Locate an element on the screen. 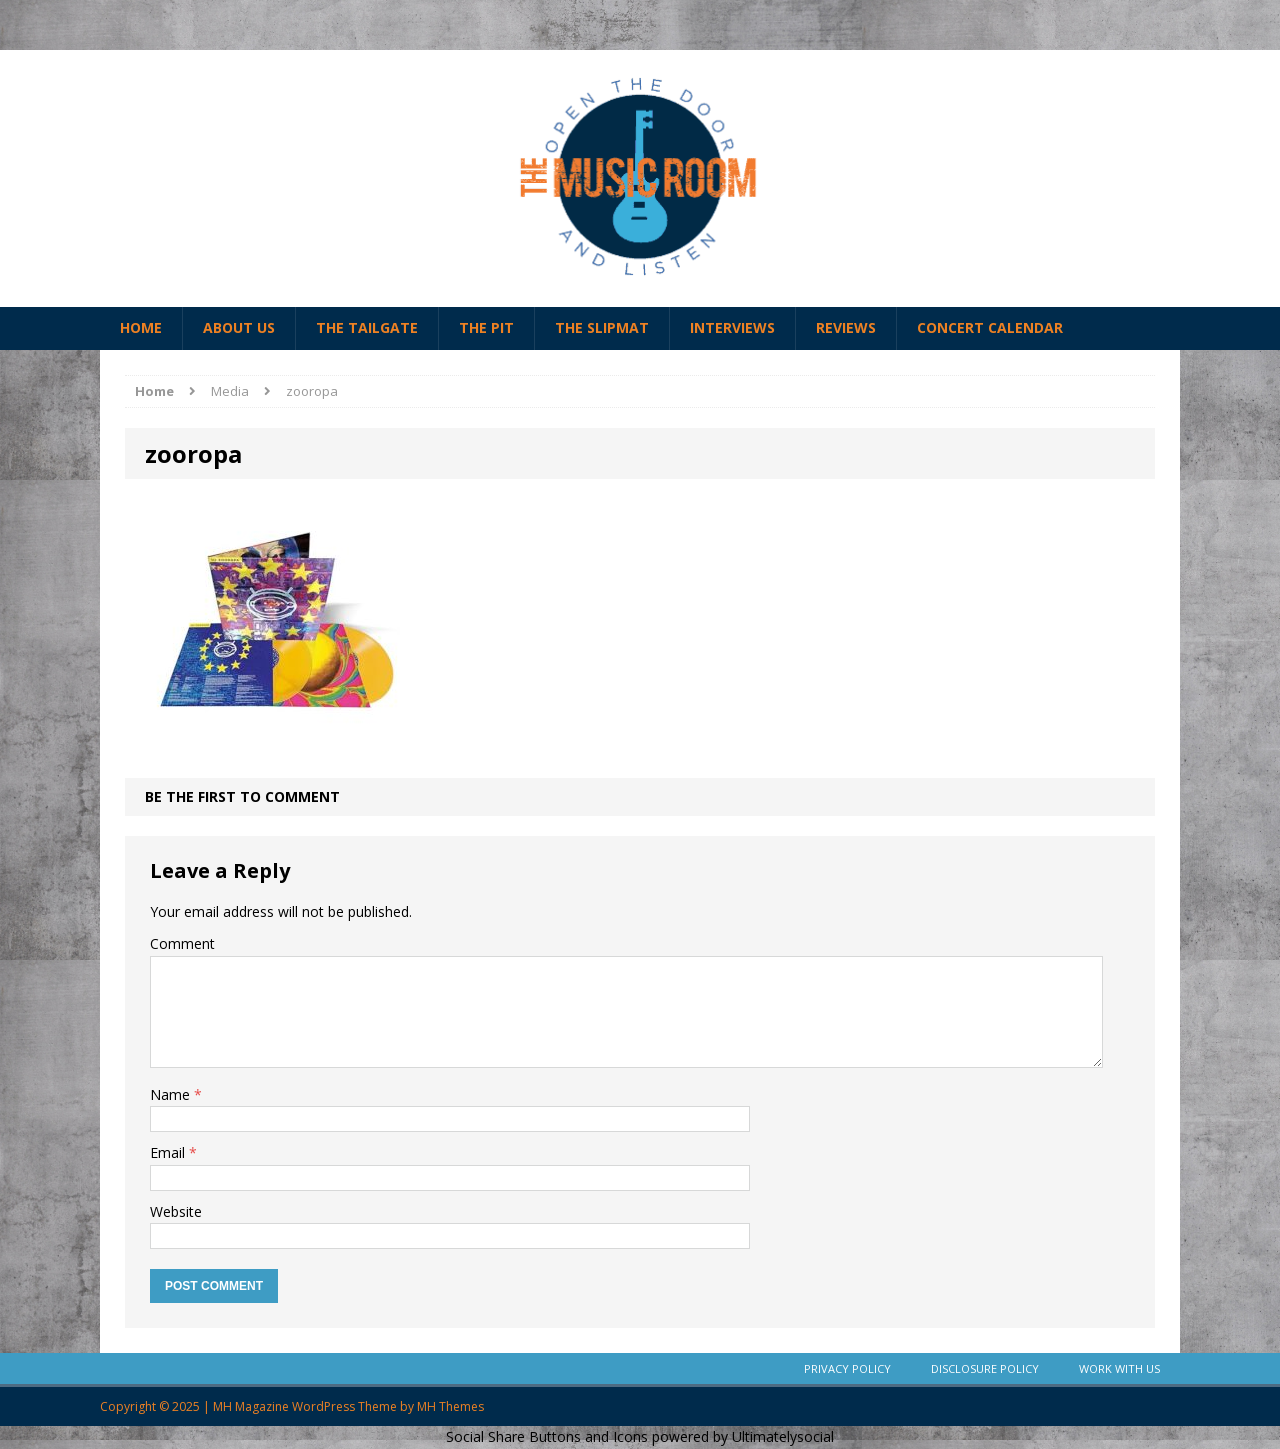 The width and height of the screenshot is (1280, 1449). Disclosure Policy is located at coordinates (985, 1368).